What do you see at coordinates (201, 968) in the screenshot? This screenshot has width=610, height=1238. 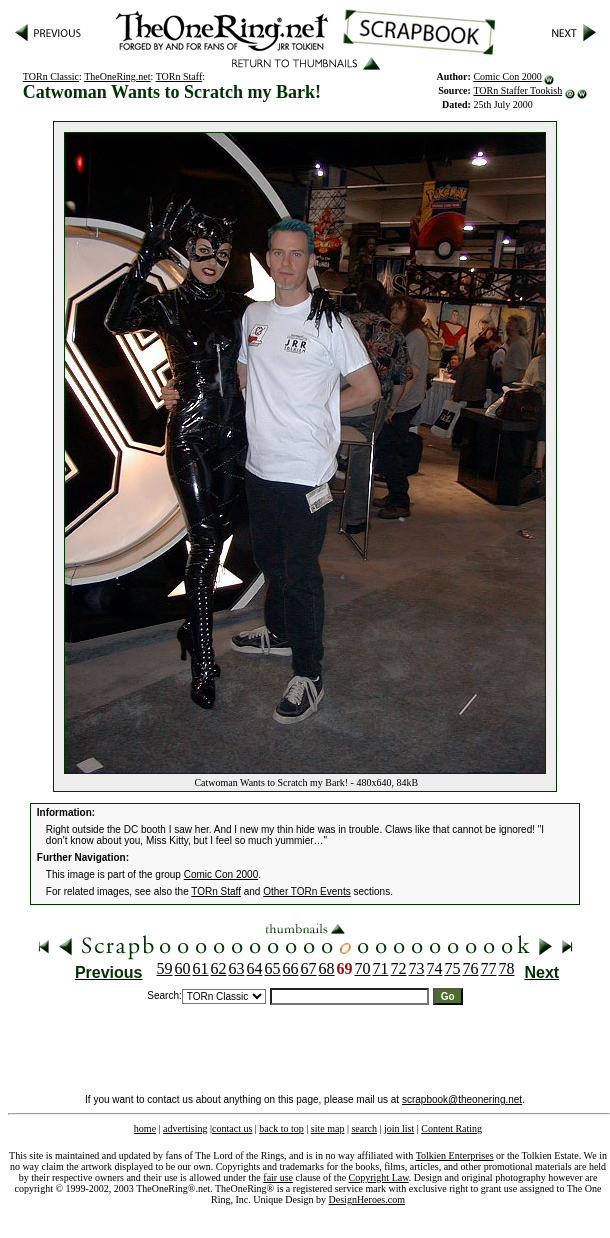 I see `61` at bounding box center [201, 968].